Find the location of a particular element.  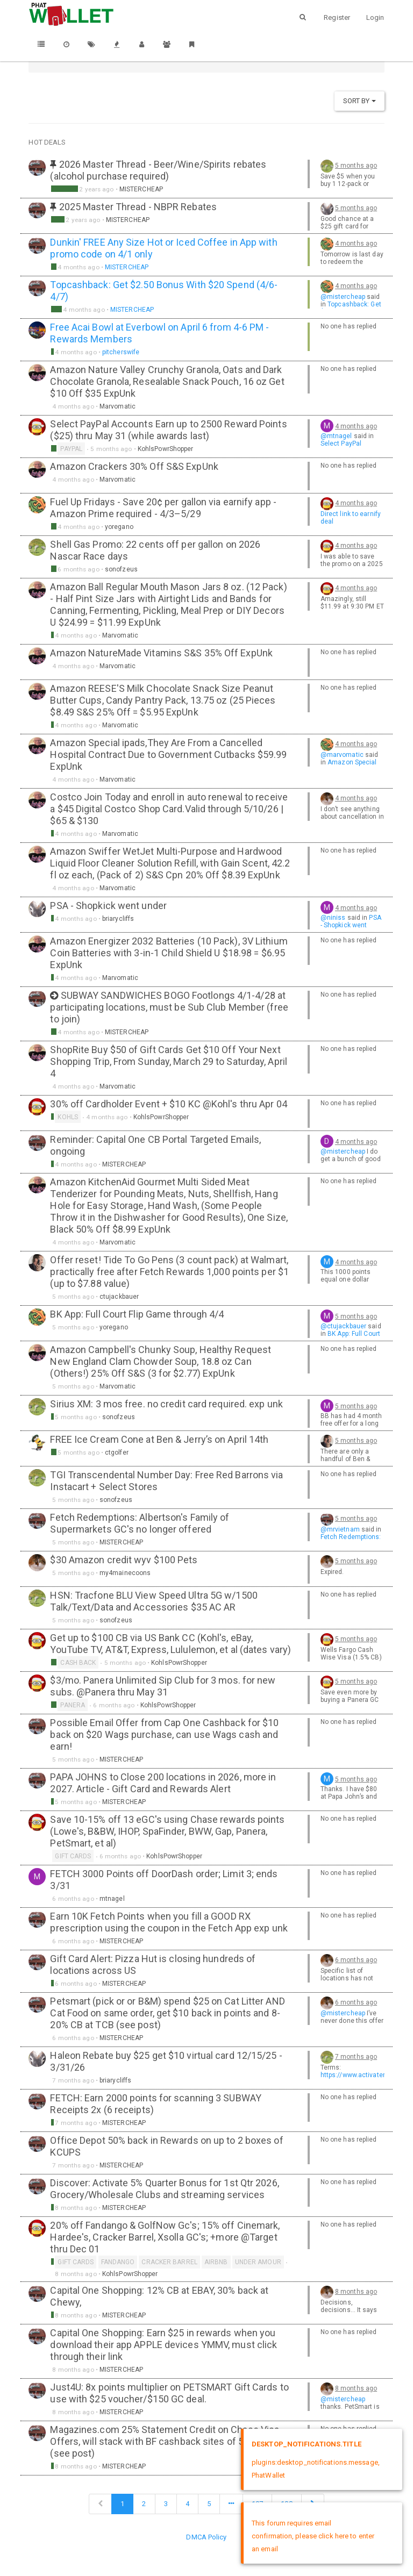

Fuel Up Fridays - Save 20¢ per gallon via earnify app - Amazon Prime required - 4/3–5/29 is located at coordinates (163, 507).